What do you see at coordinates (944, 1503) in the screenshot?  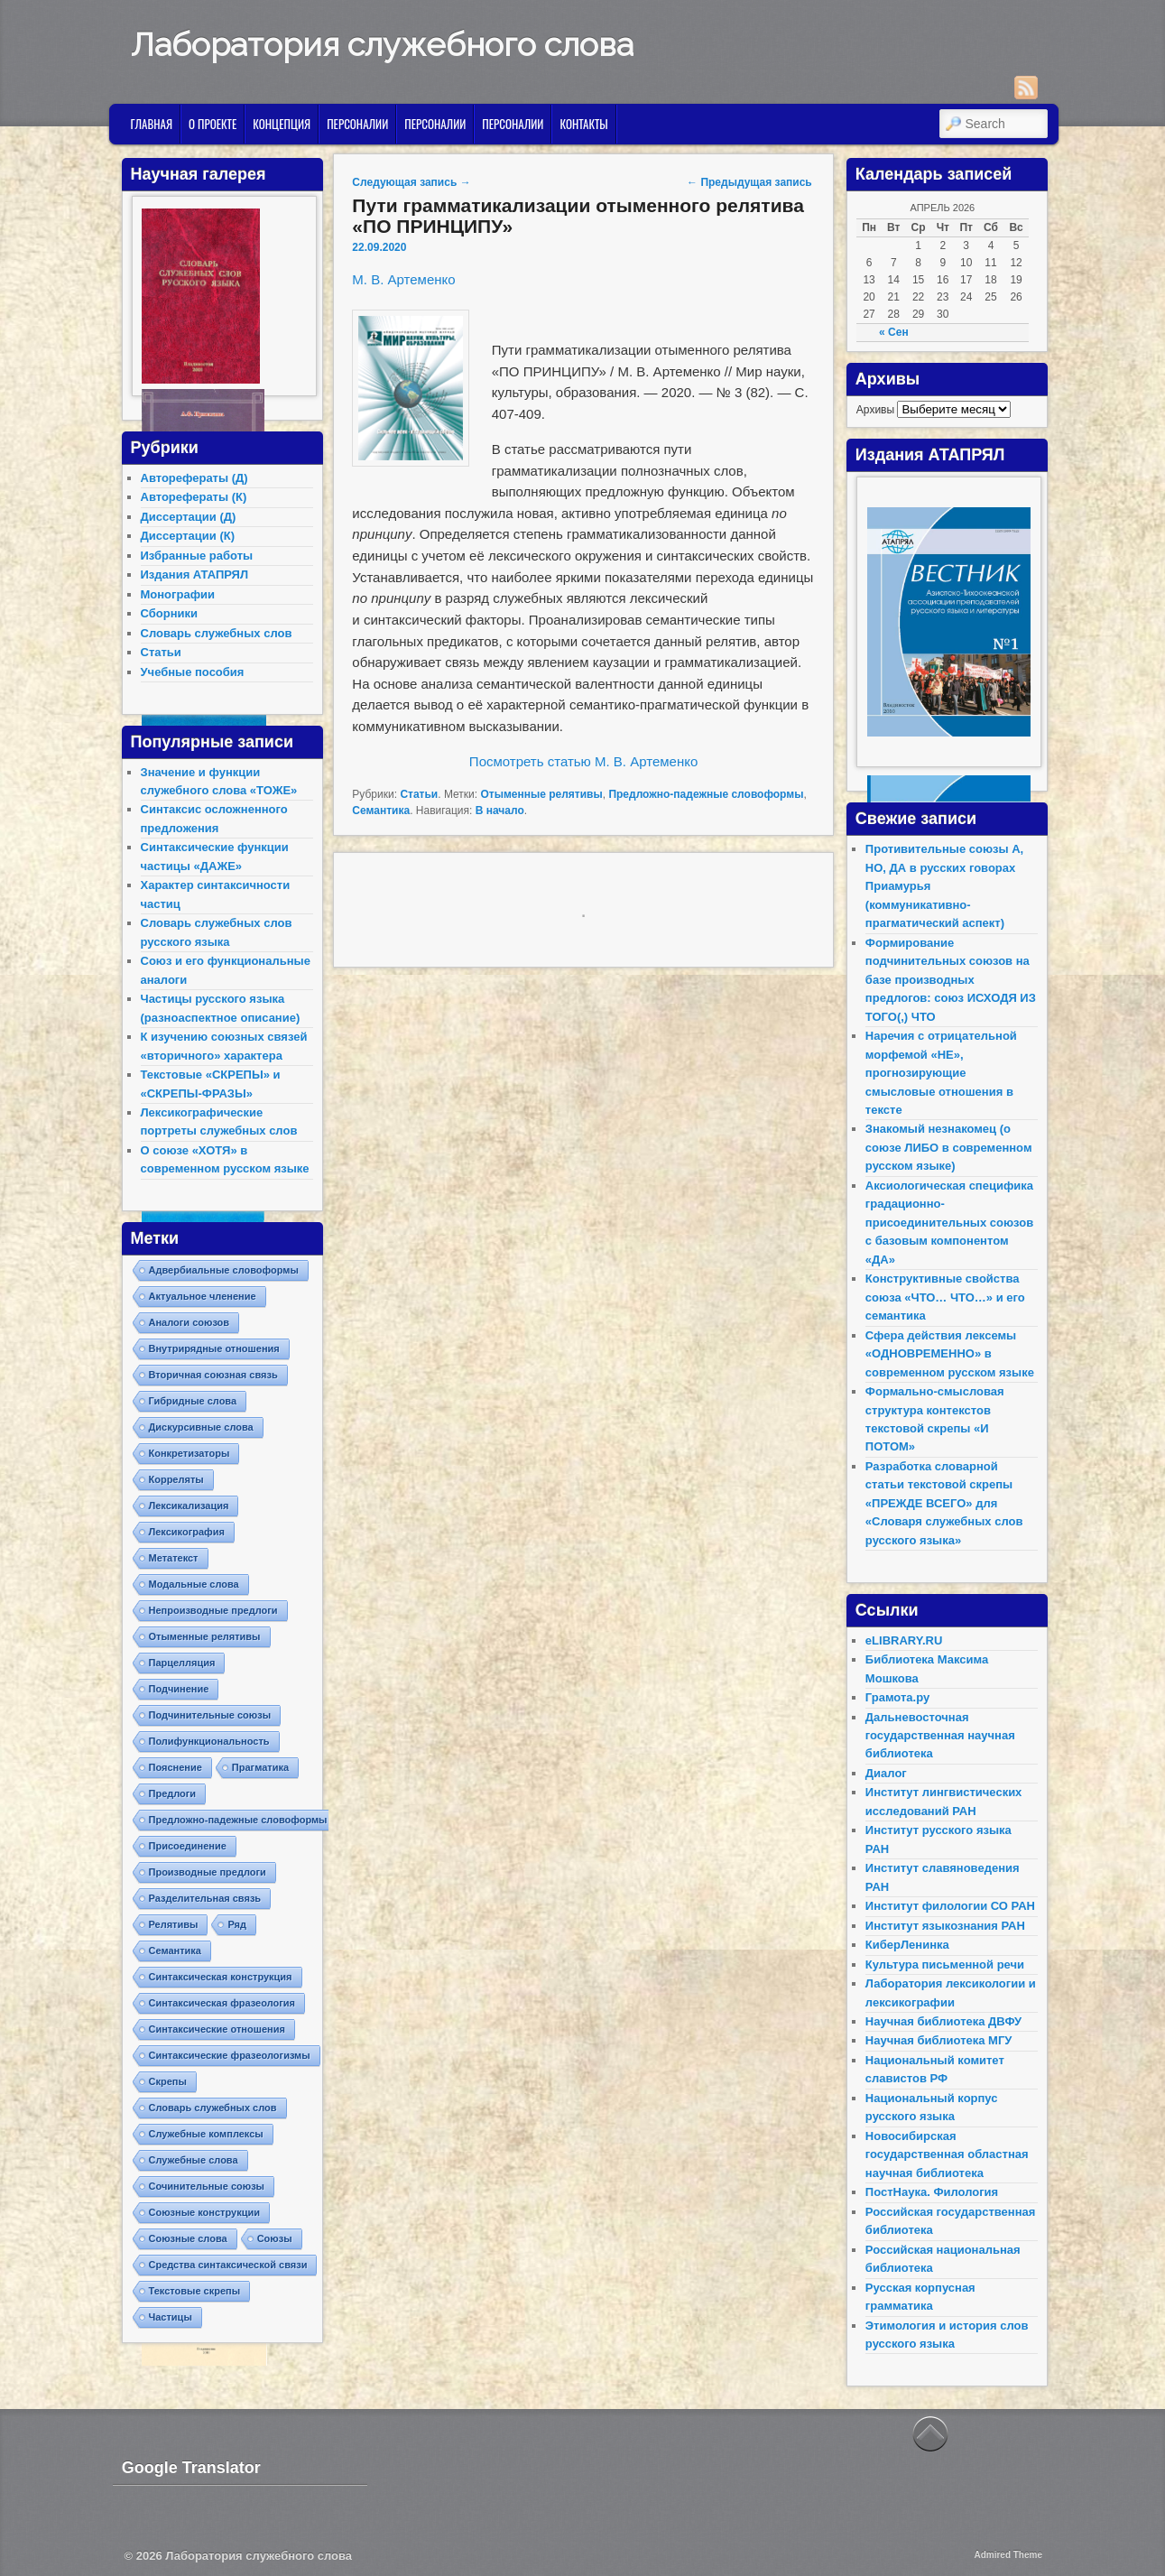 I see `Разработка словарной статьи текстовой скрепы «ПРЕЖДЕ ВСЕГО» для «Словаря служебных слов русского языка»` at bounding box center [944, 1503].